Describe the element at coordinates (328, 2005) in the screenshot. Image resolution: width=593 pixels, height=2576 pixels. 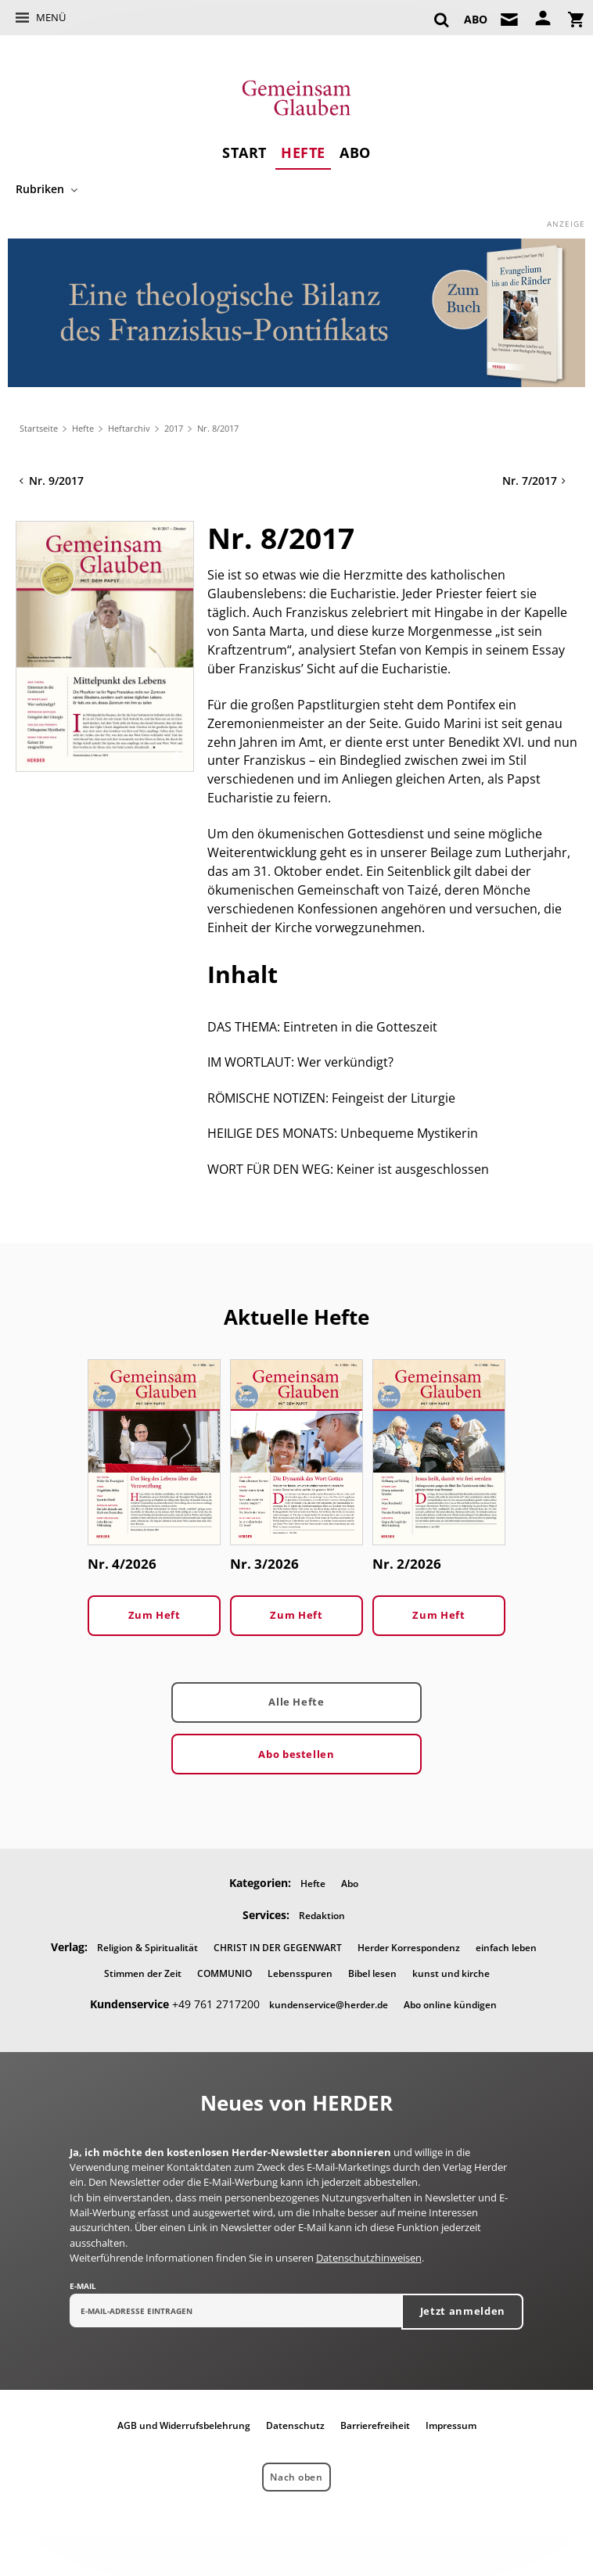
I see `kundenservice@herder.de` at that location.